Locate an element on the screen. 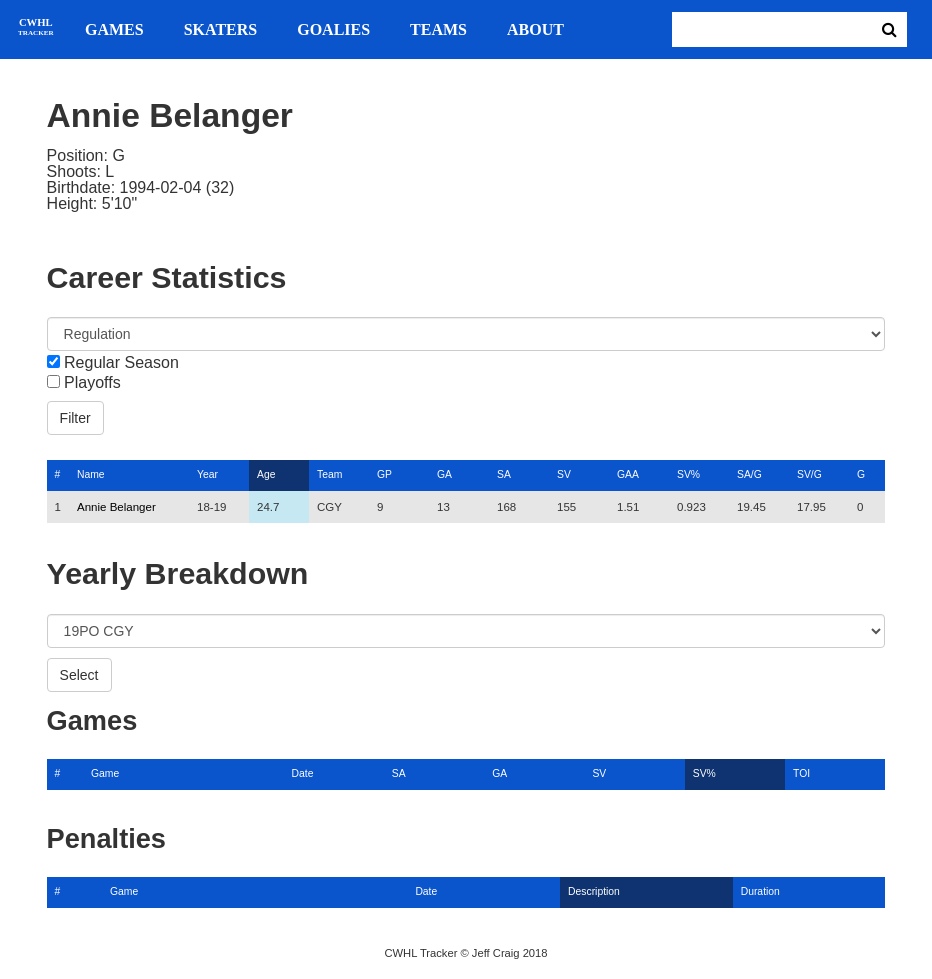  Duration is located at coordinates (760, 891).